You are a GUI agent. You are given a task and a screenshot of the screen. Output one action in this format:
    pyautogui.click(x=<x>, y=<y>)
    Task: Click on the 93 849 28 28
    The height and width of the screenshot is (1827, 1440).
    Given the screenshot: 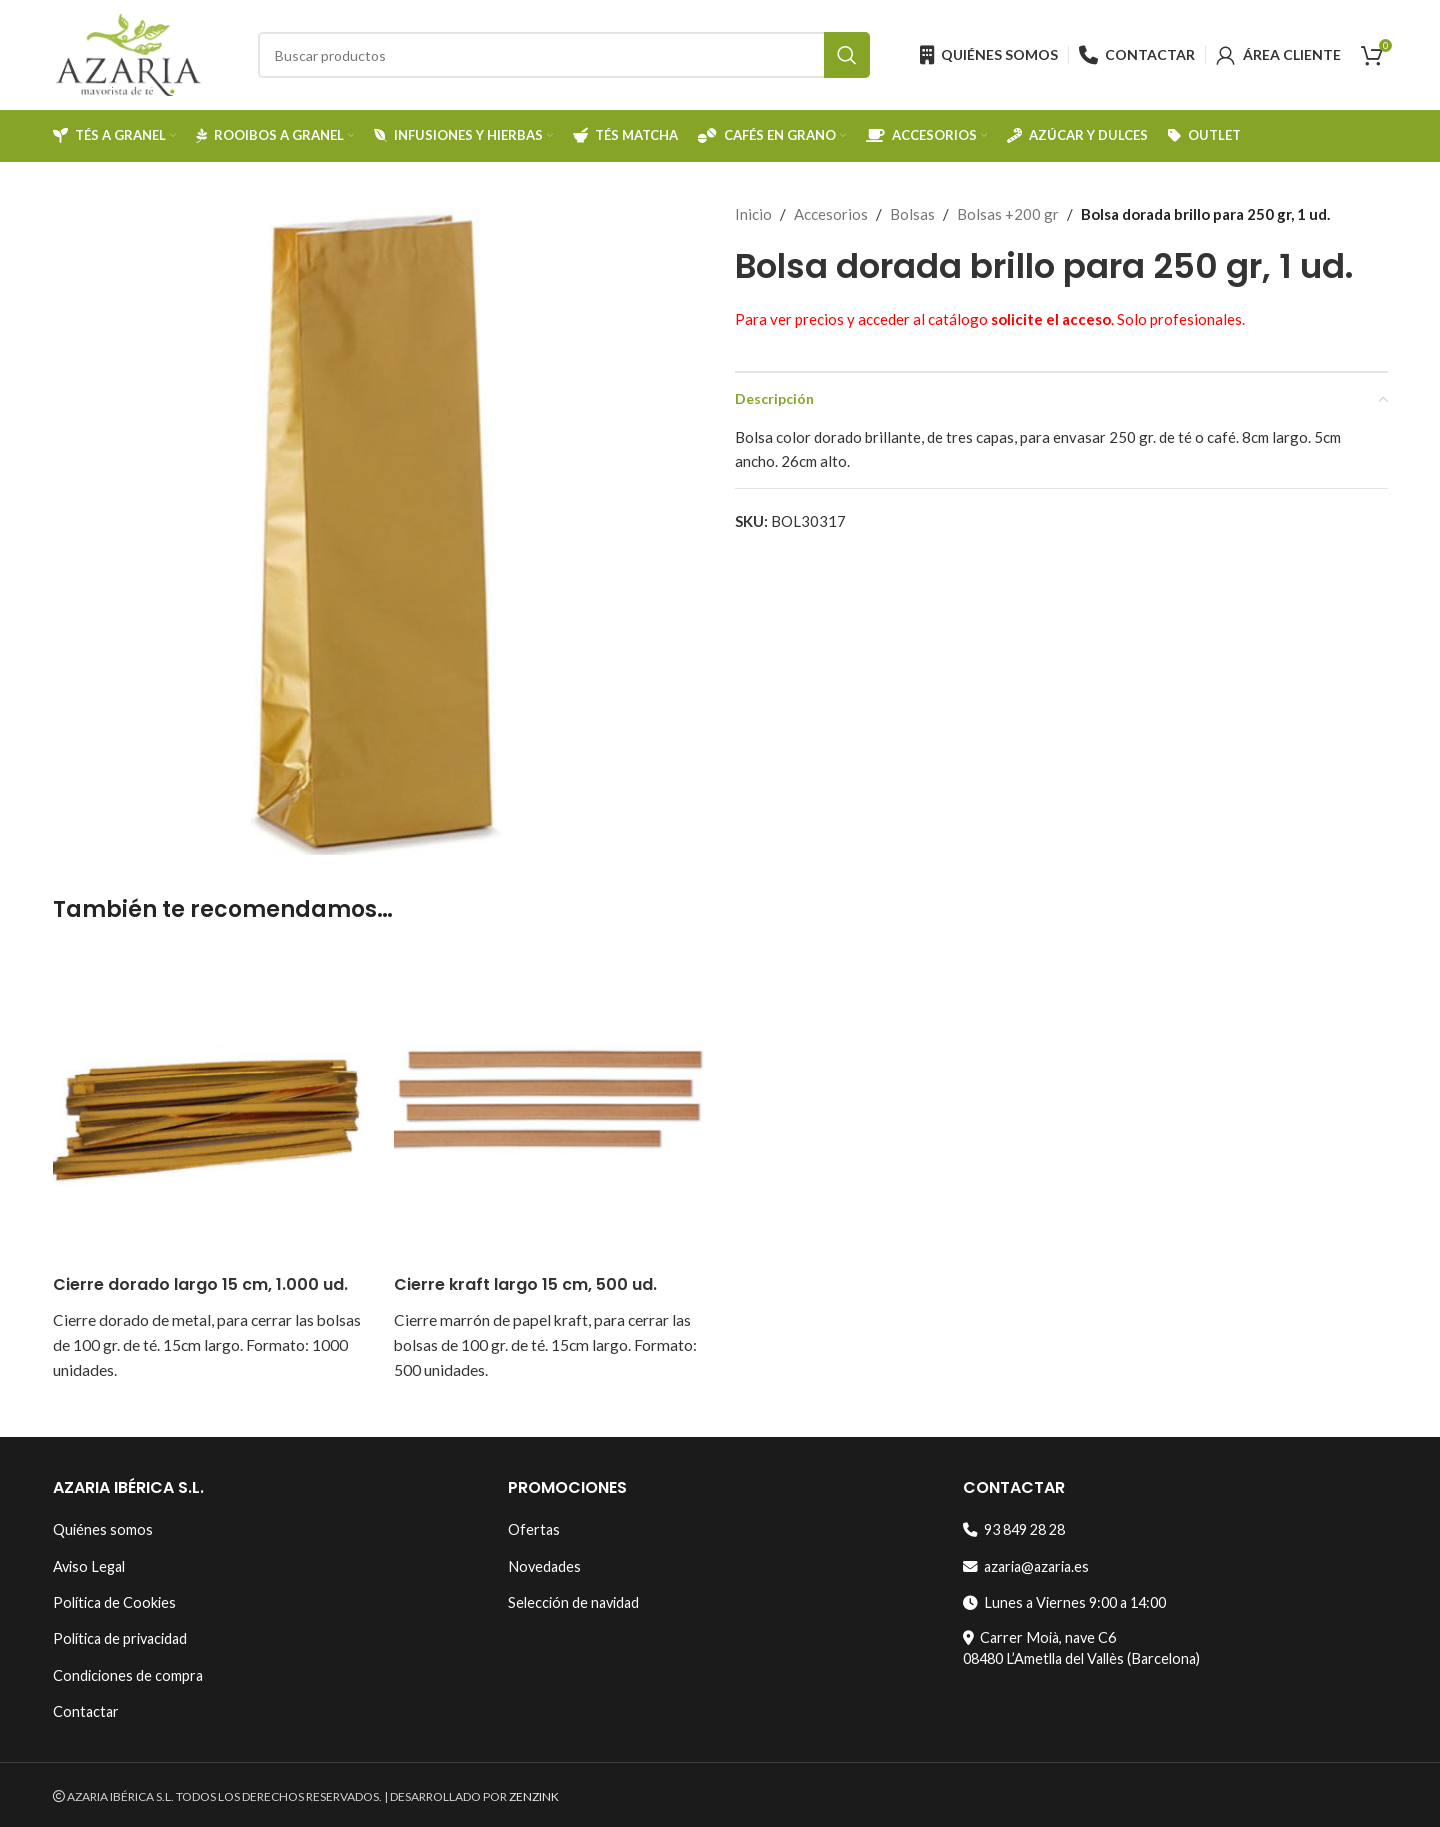 What is the action you would take?
    pyautogui.click(x=1014, y=1529)
    